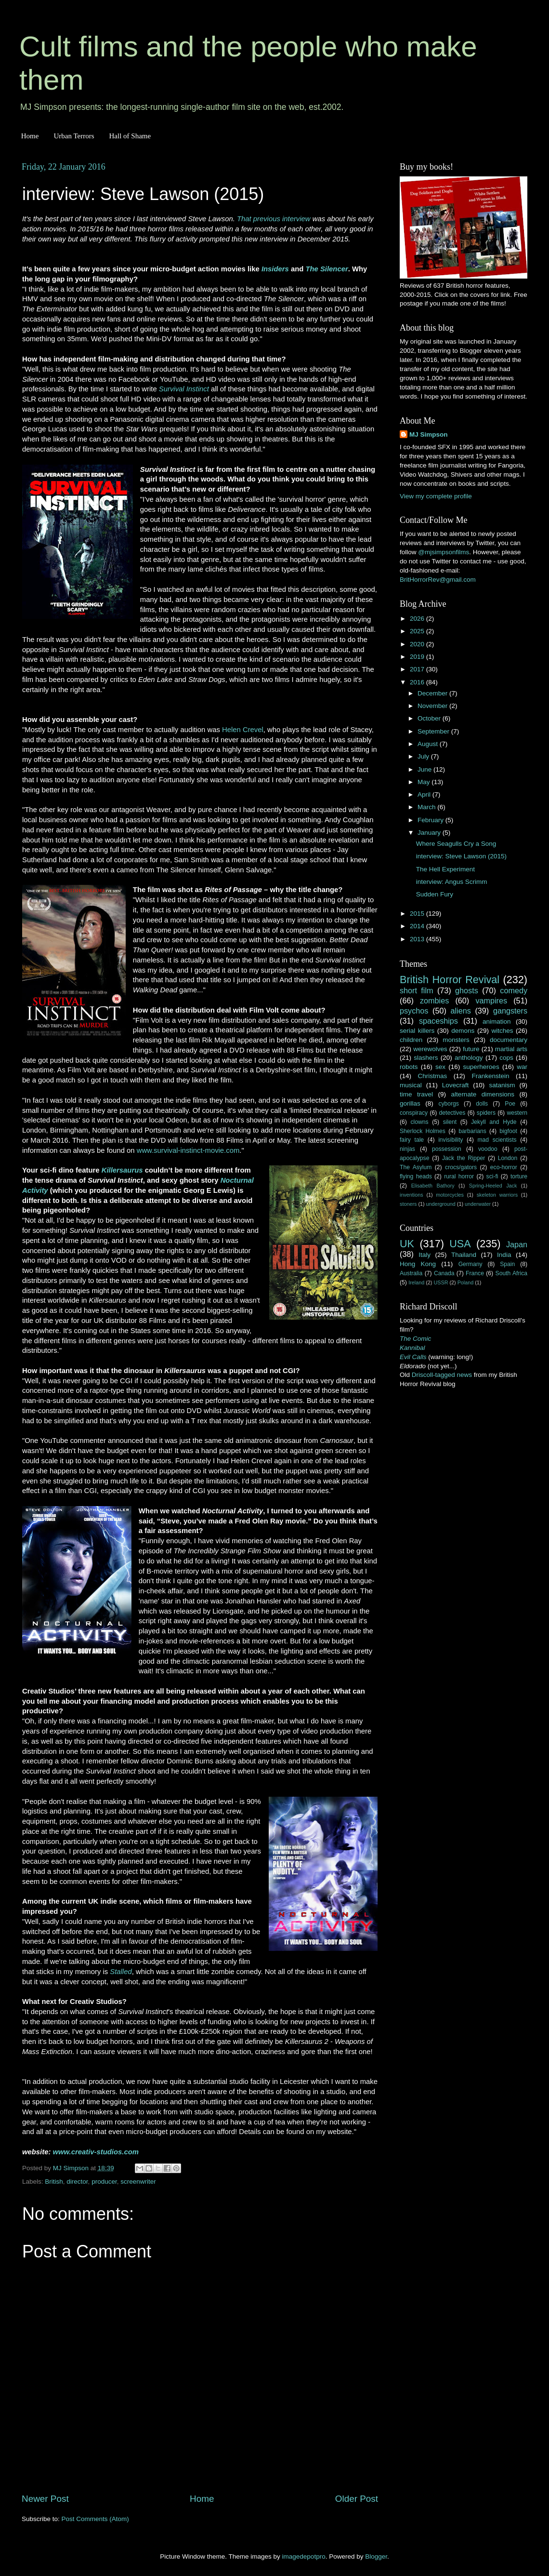 The height and width of the screenshot is (2576, 549). Describe the element at coordinates (130, 136) in the screenshot. I see `Hall of Shame` at that location.